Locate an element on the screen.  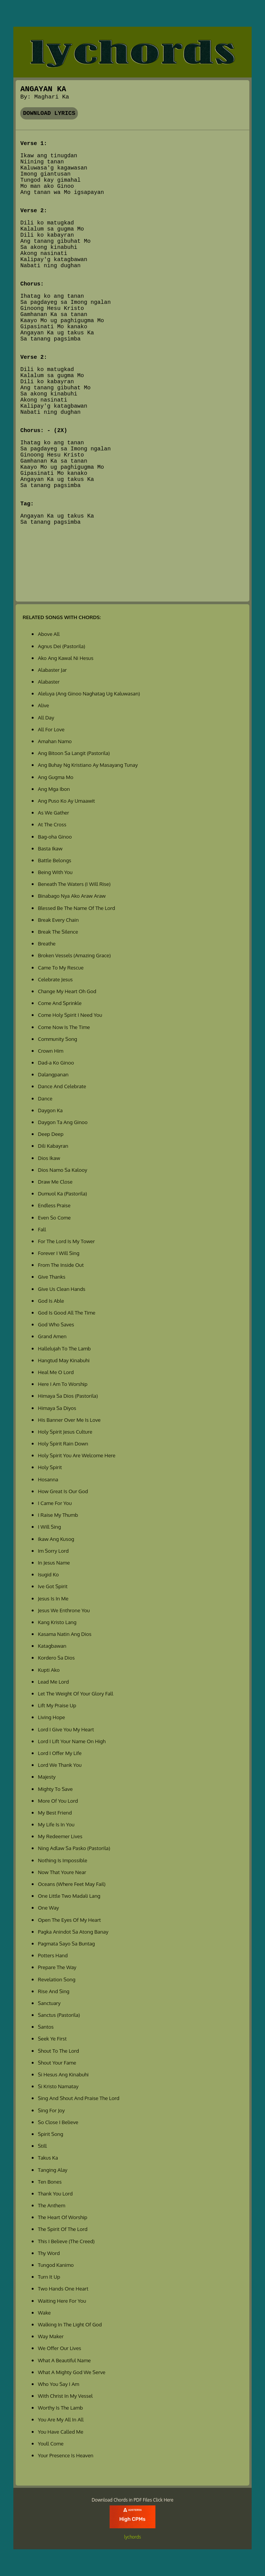
Basta Ikaw is located at coordinates (50, 848).